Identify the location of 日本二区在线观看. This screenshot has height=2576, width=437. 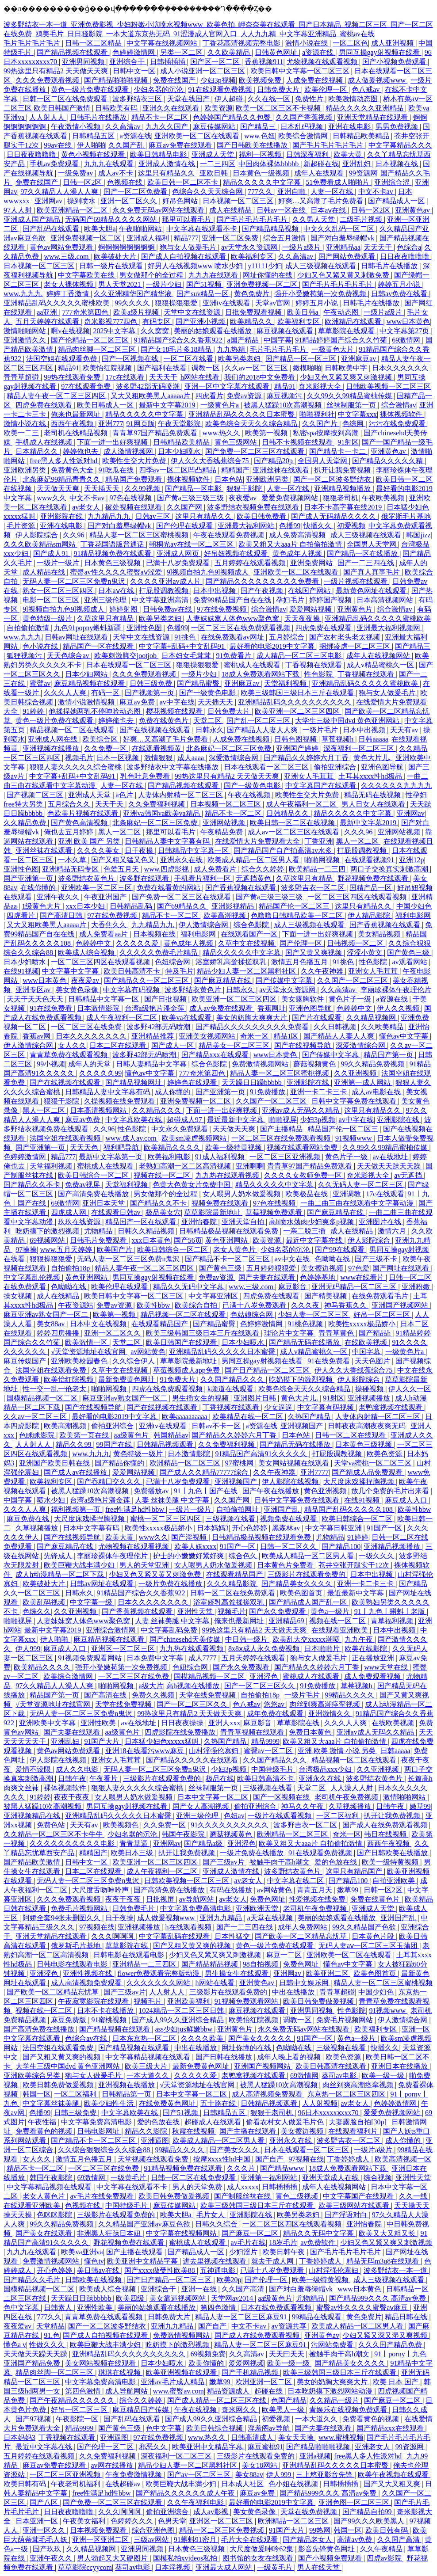
(118, 1045).